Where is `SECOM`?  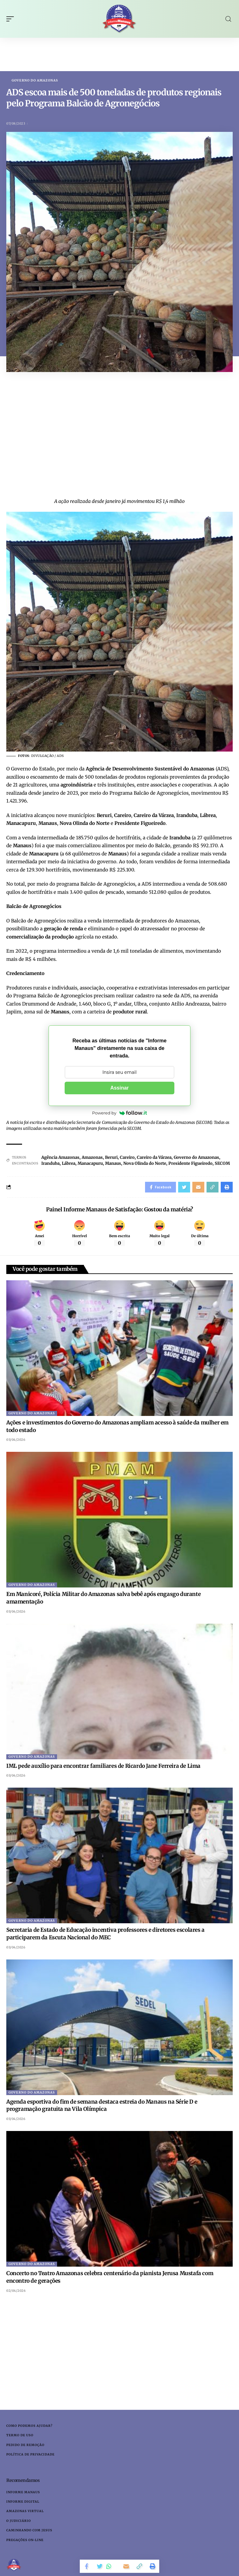
SECOM is located at coordinates (222, 1163).